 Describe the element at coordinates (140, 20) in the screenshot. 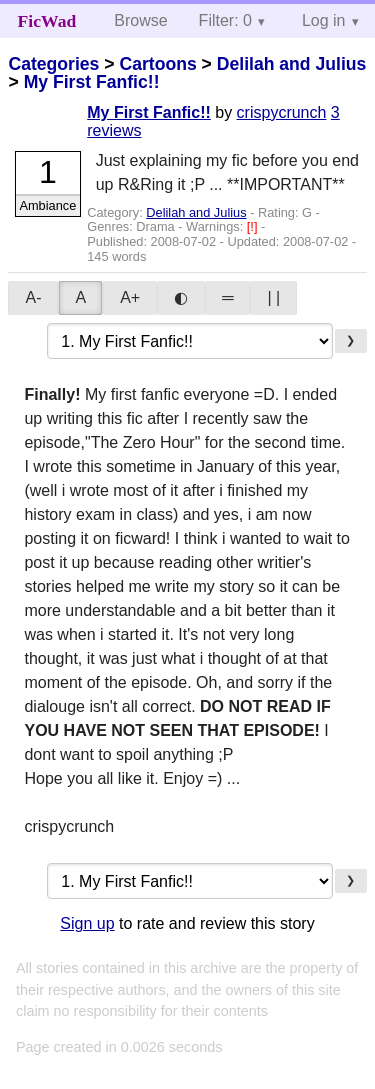

I see `Browse` at that location.